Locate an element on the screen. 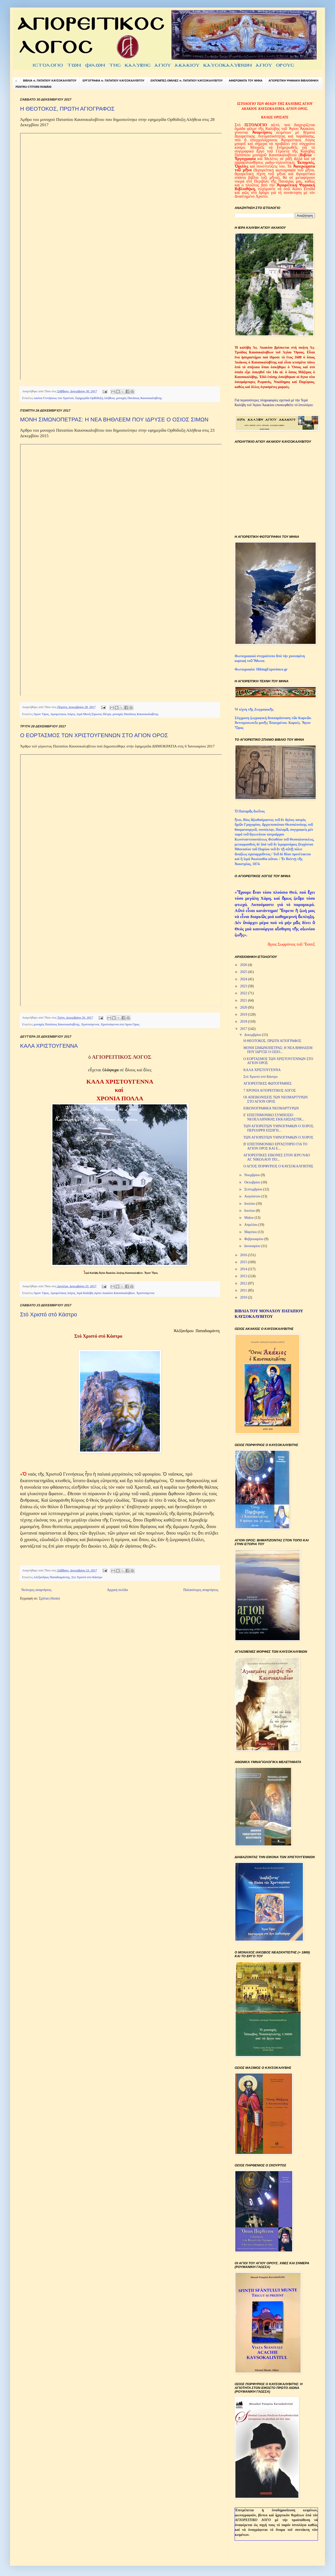  2013 is located at coordinates (244, 1276).